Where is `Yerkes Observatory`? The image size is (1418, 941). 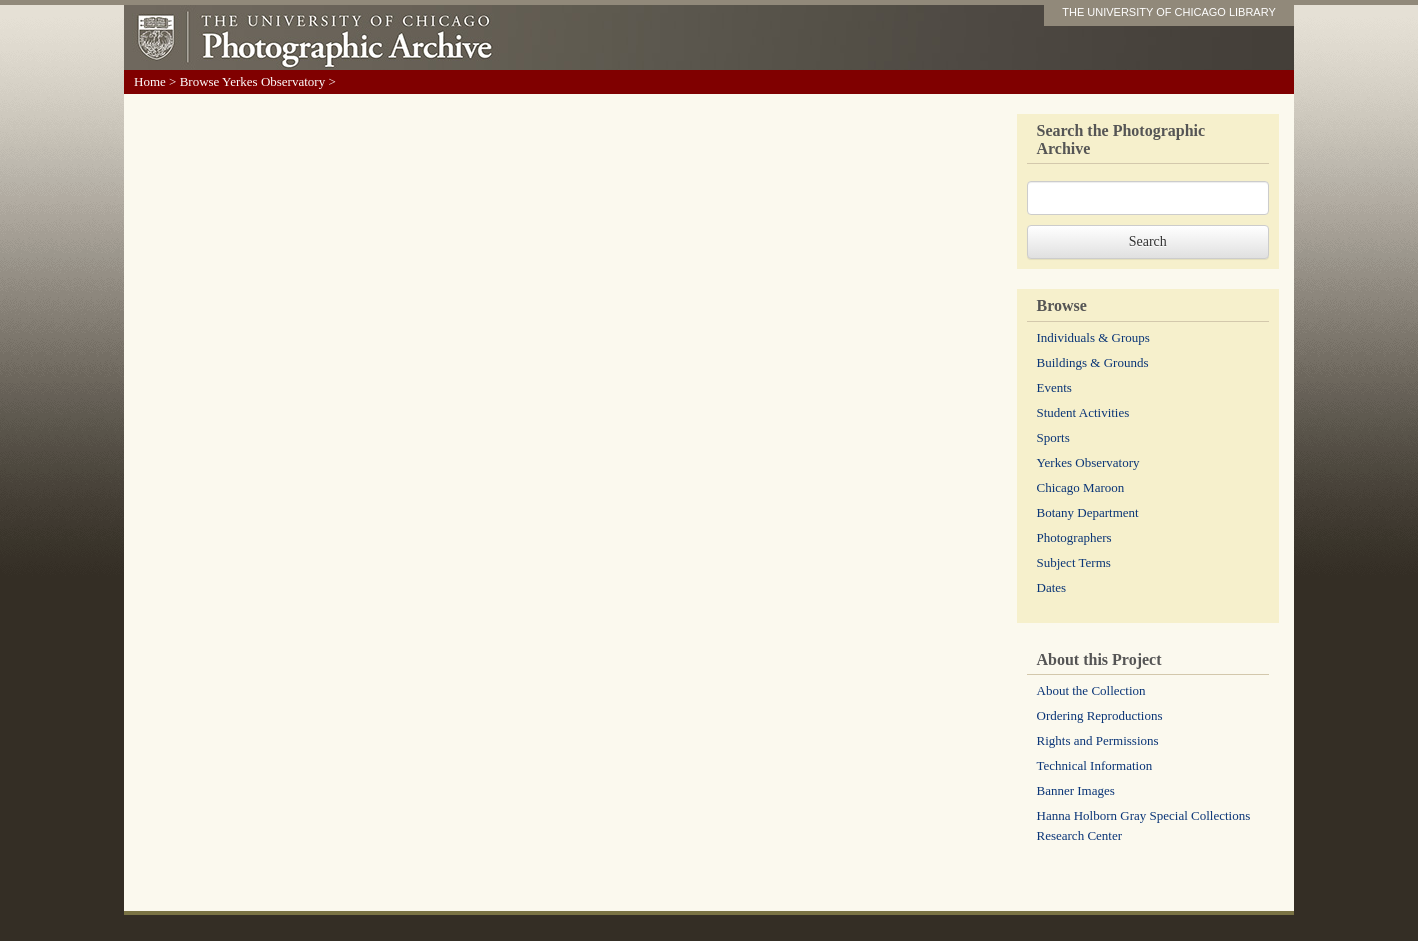
Yerkes Observatory is located at coordinates (1088, 462).